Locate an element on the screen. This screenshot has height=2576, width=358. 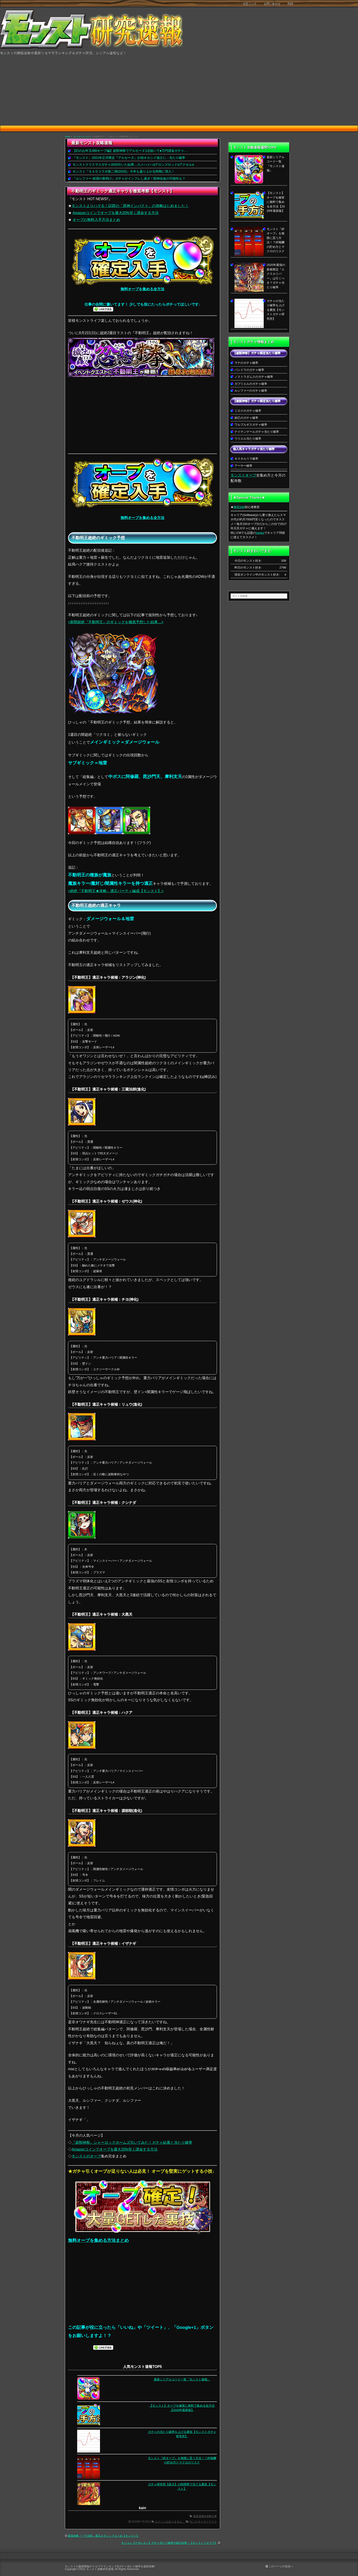
【幻のお年玉380オーブ編】超獣神祭でアルセーヌ1点狙いで●万円課金ガチャ… is located at coordinates (130, 150).